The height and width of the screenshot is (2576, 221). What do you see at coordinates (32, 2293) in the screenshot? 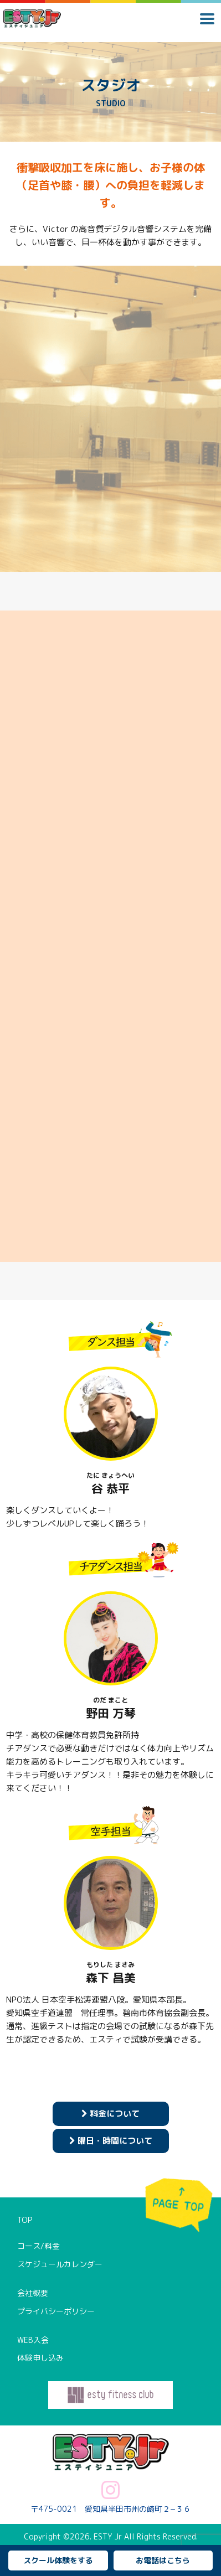
I see `会社概要` at bounding box center [32, 2293].